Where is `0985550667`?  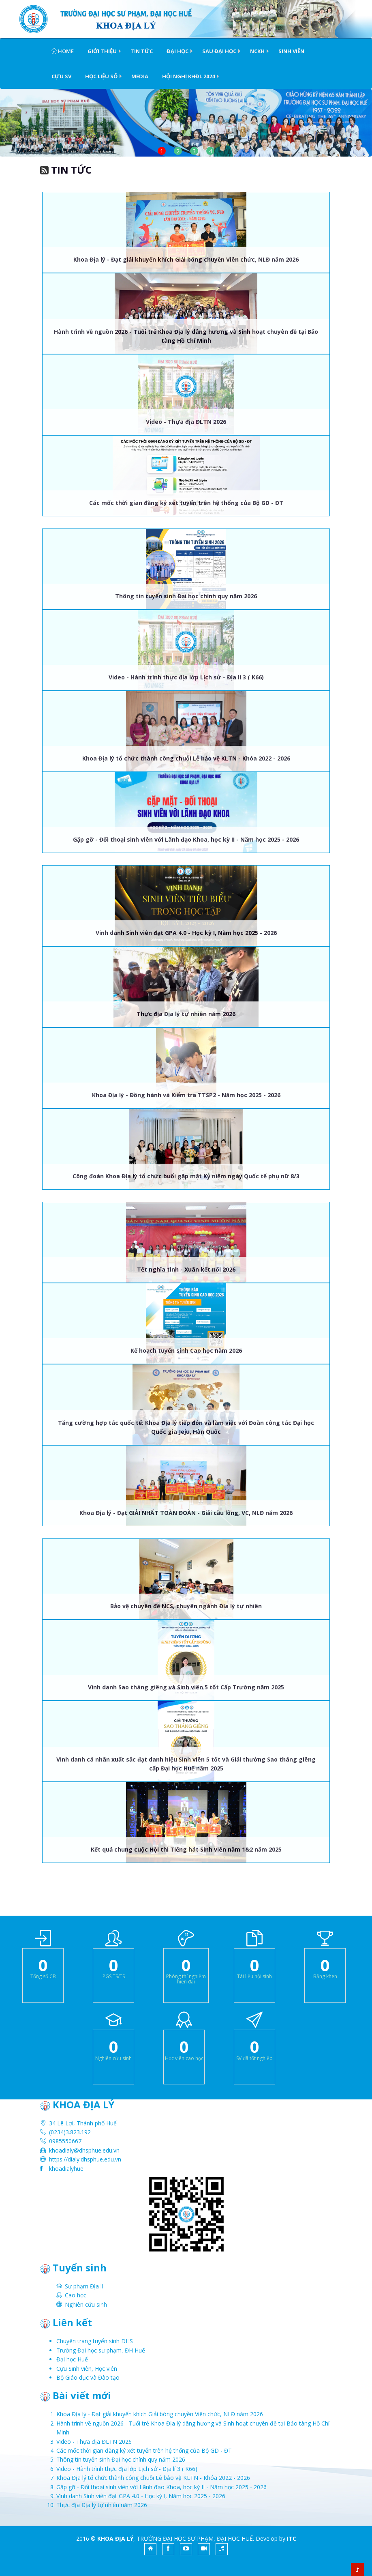 0985550667 is located at coordinates (65, 2141).